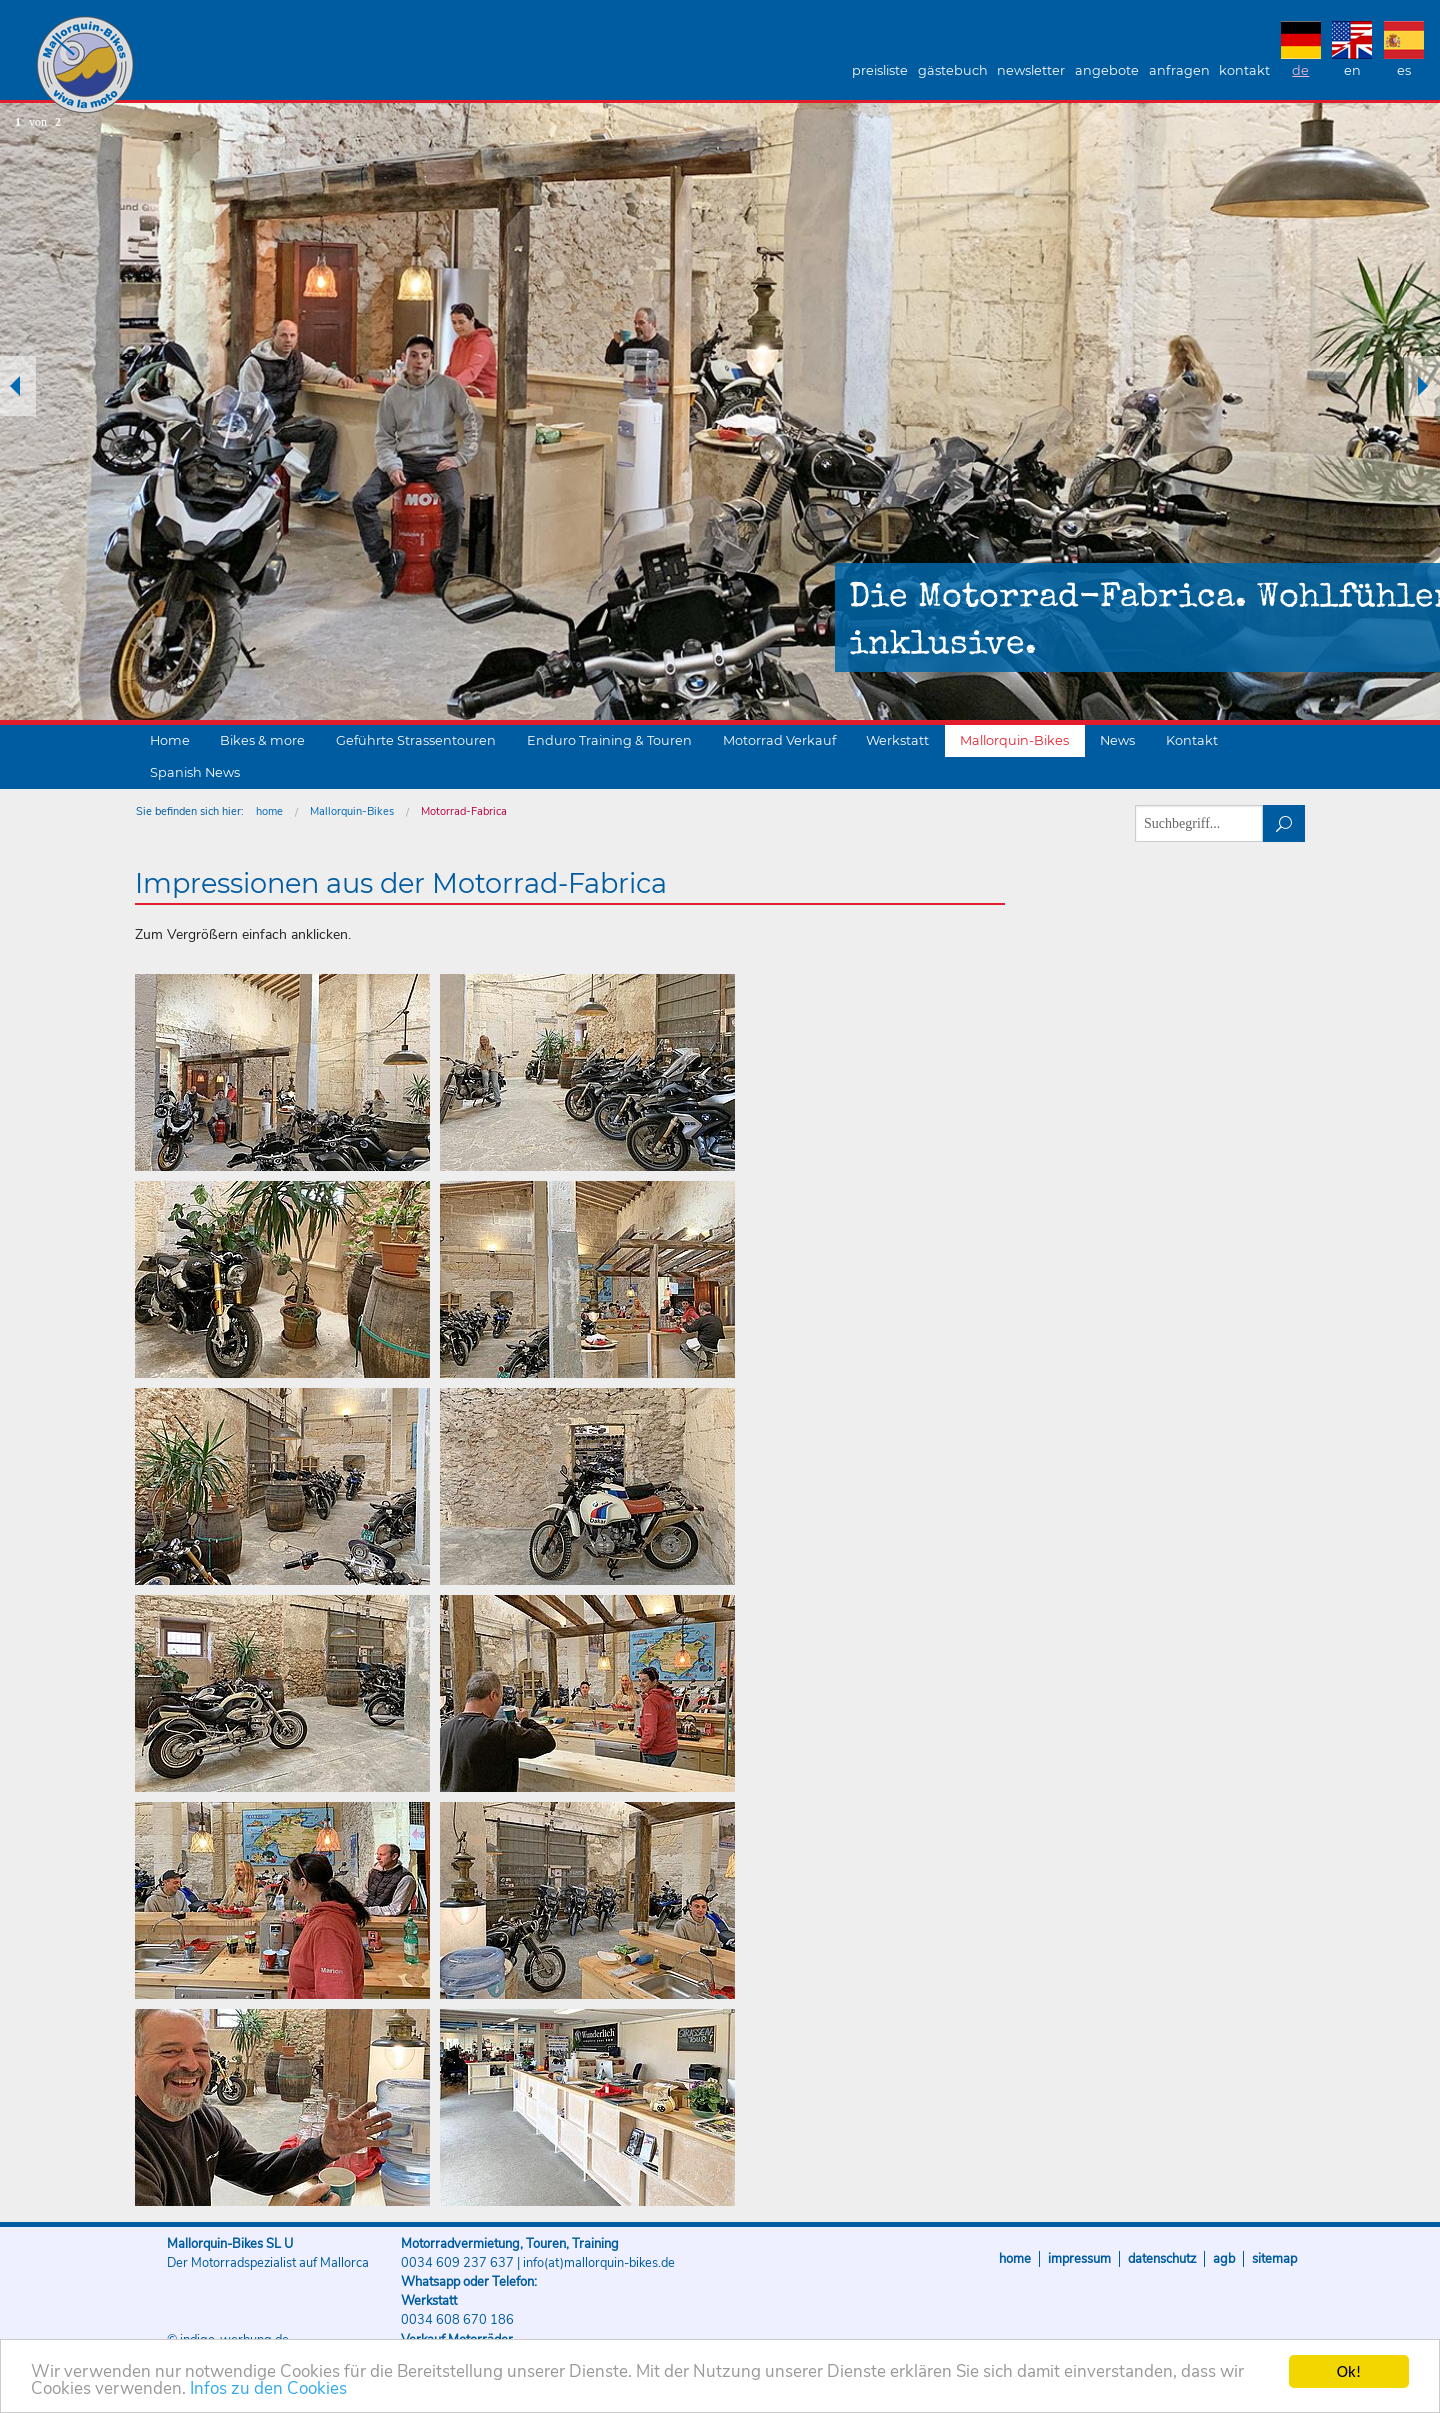  Describe the element at coordinates (1300, 70) in the screenshot. I see `DE` at that location.